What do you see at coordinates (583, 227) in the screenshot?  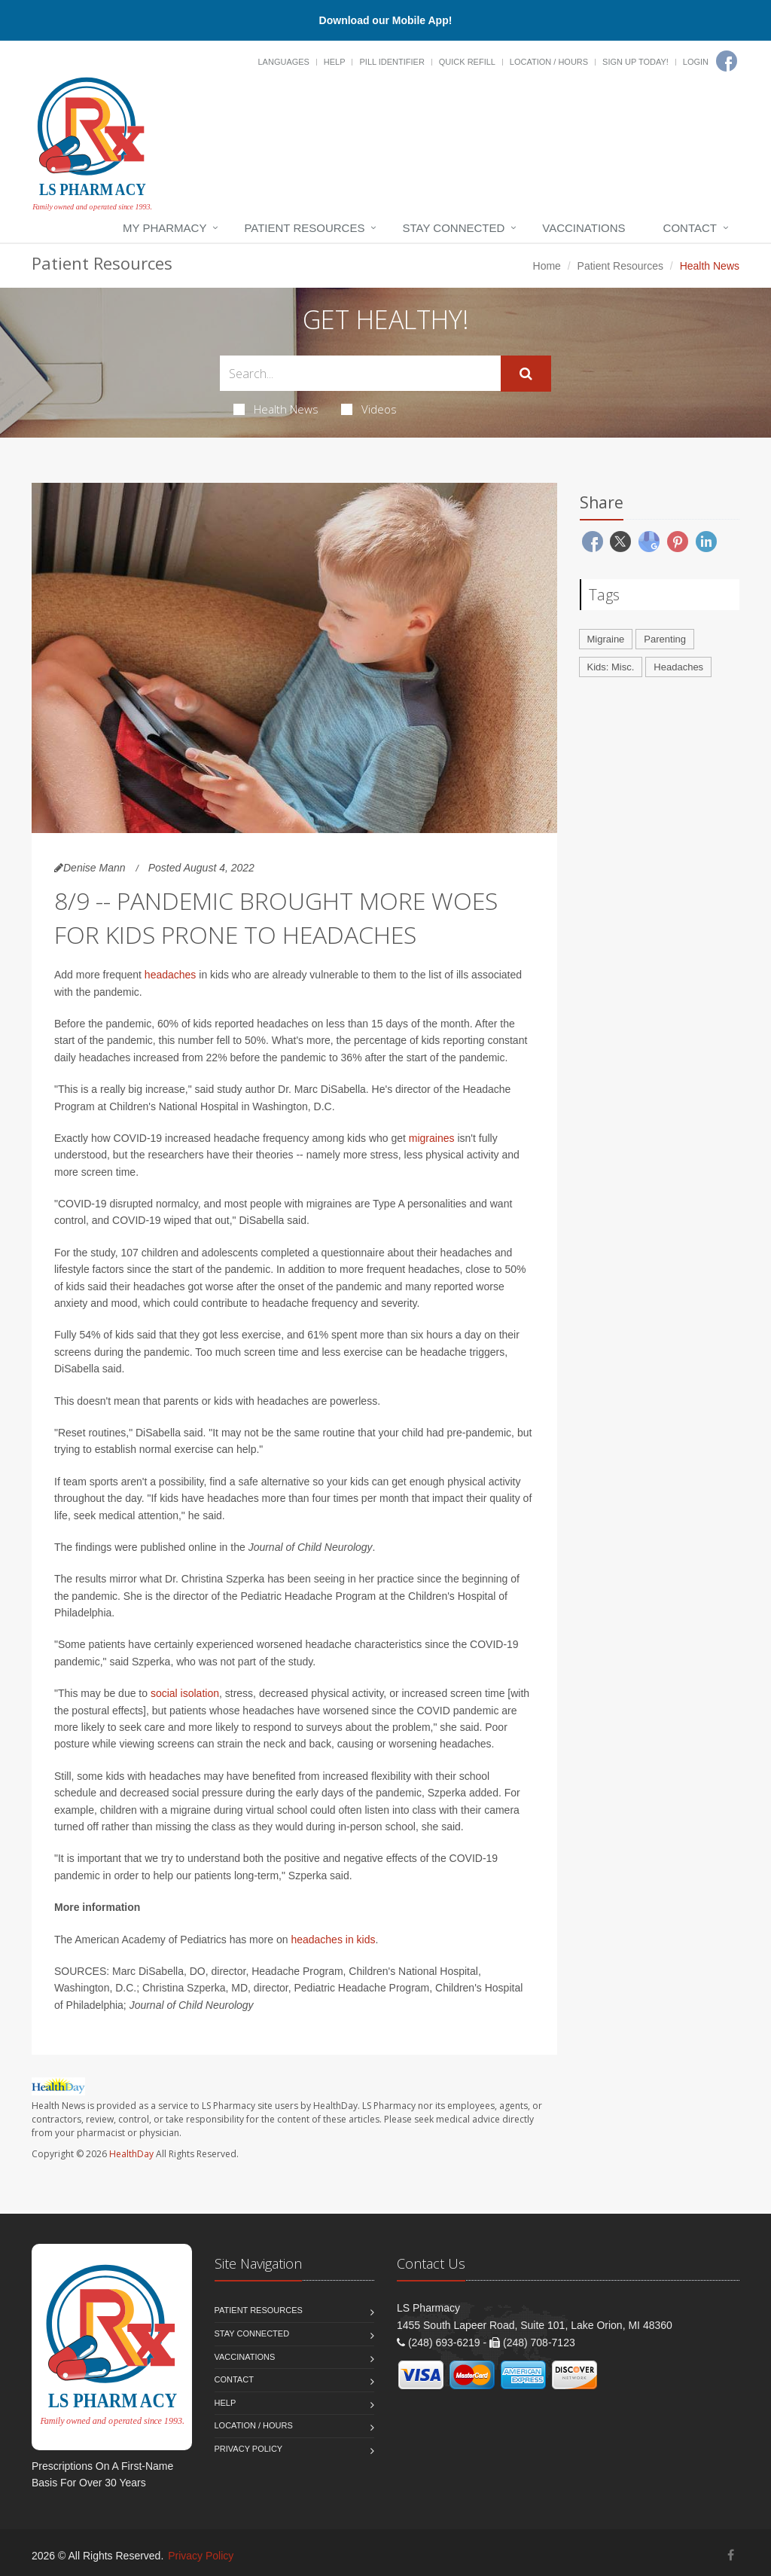 I see `Vaccinations` at bounding box center [583, 227].